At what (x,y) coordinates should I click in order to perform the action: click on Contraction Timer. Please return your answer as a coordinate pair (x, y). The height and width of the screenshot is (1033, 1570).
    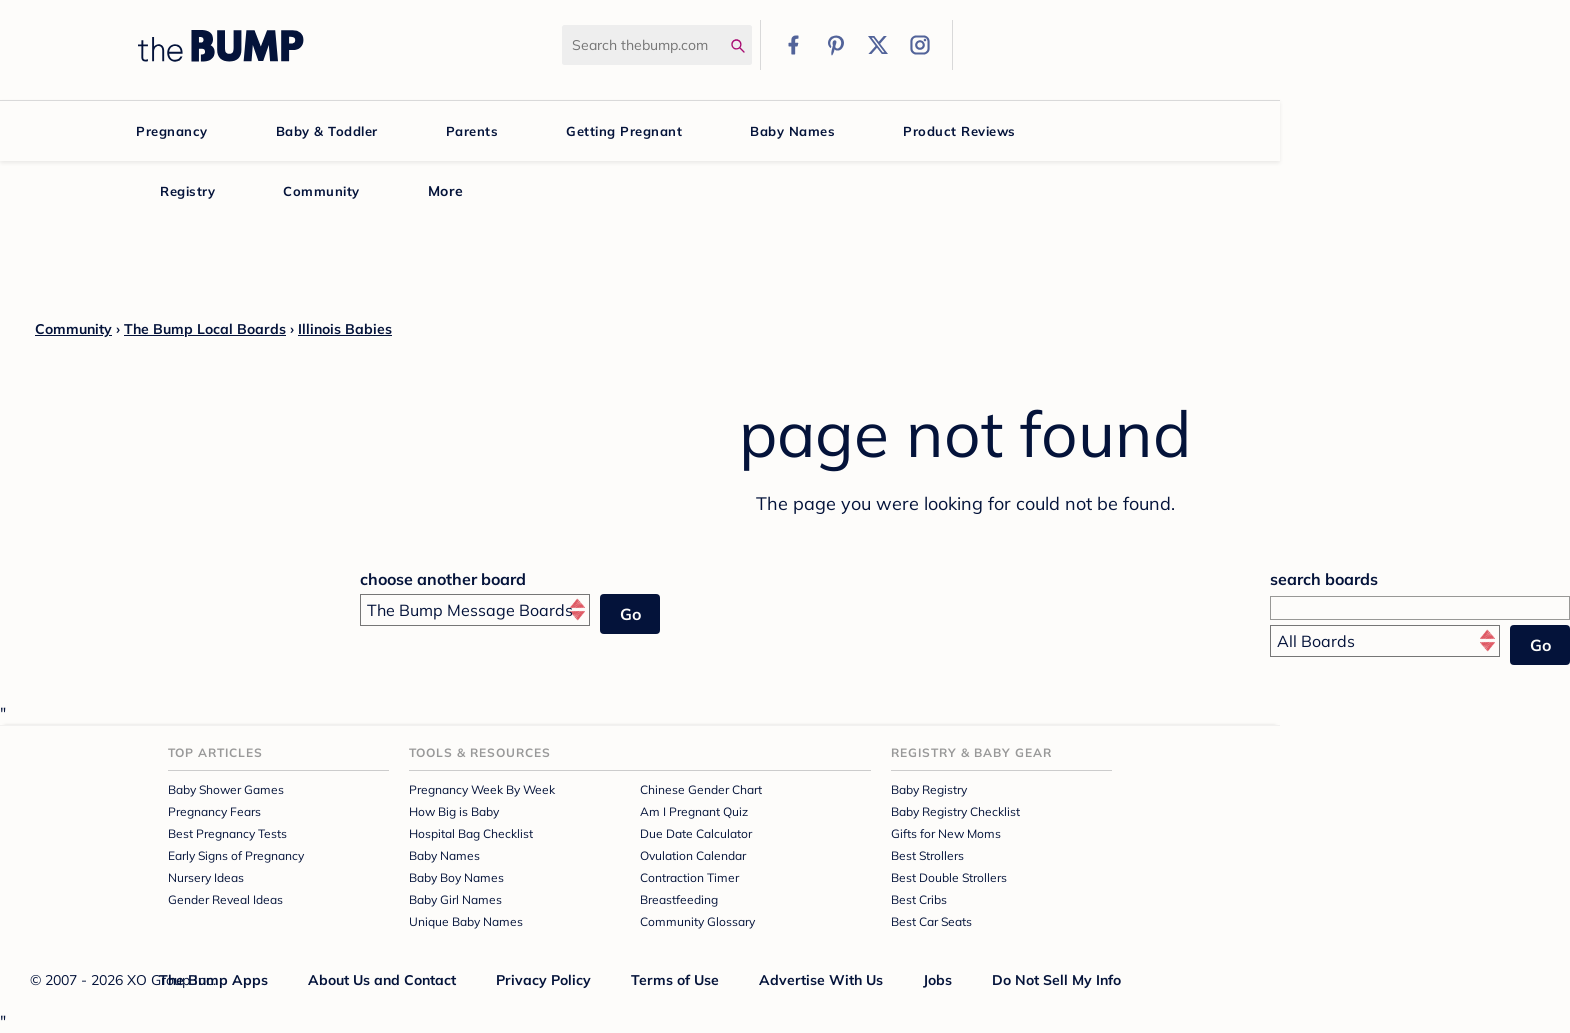
    Looking at the image, I should click on (689, 877).